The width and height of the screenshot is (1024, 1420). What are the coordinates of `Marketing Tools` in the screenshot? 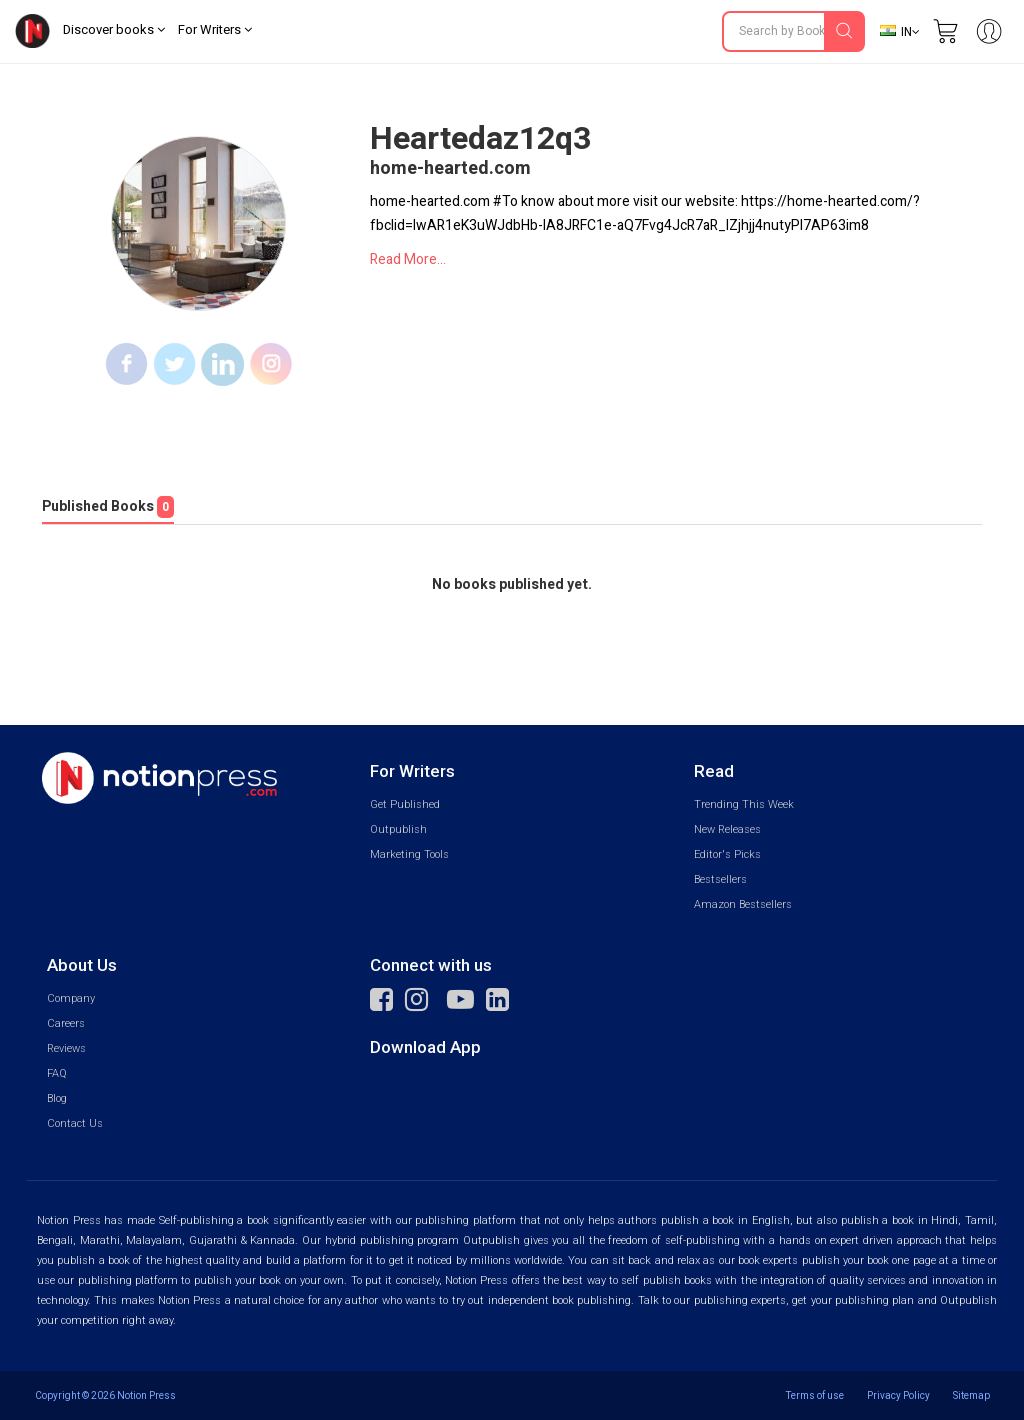 It's located at (409, 854).